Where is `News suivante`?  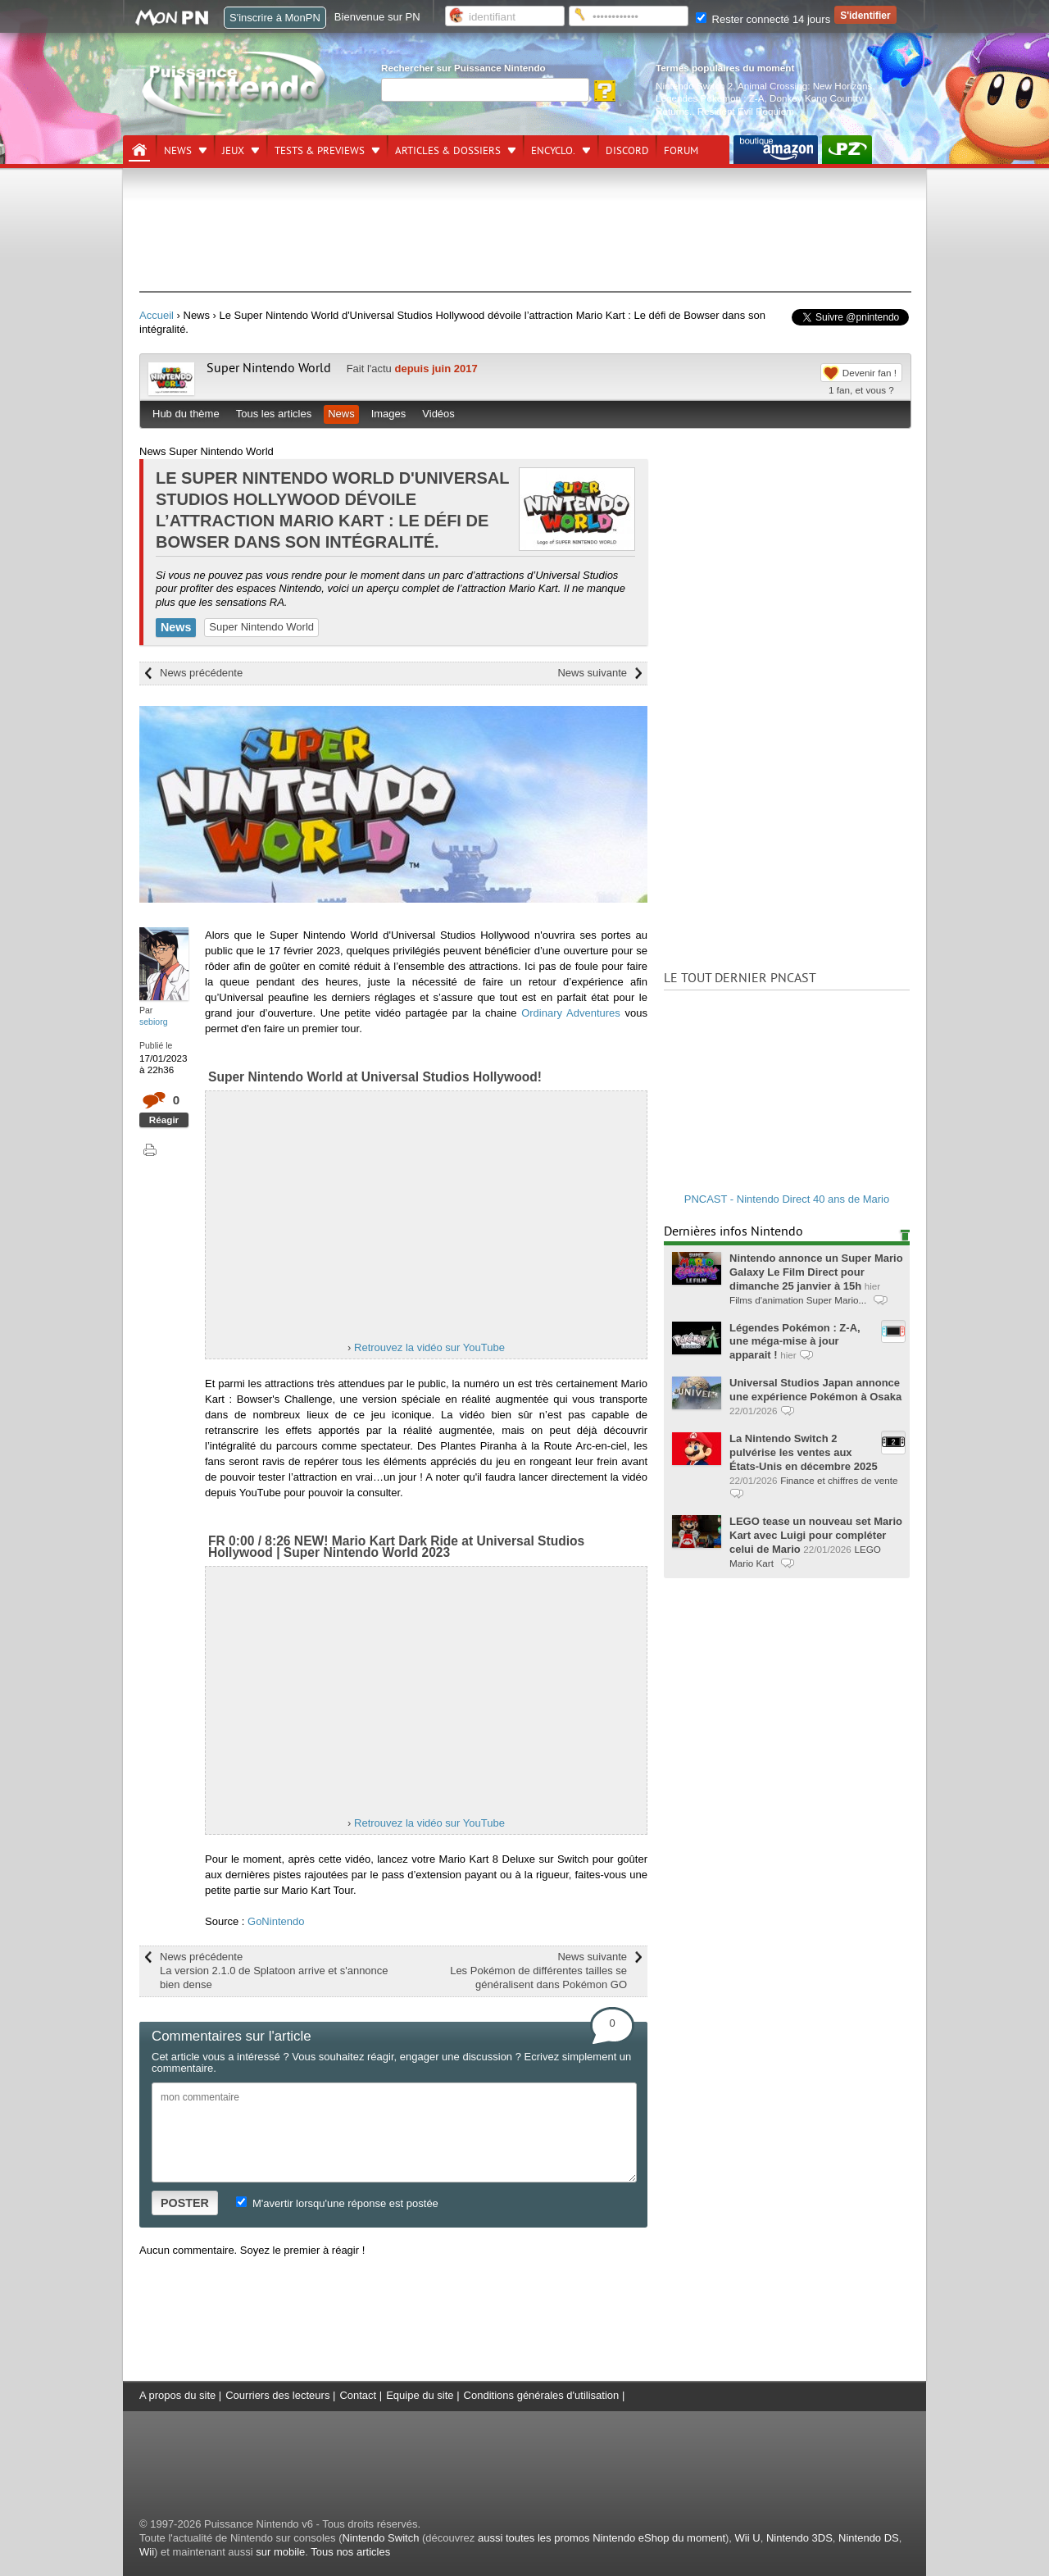
News suivante is located at coordinates (592, 673).